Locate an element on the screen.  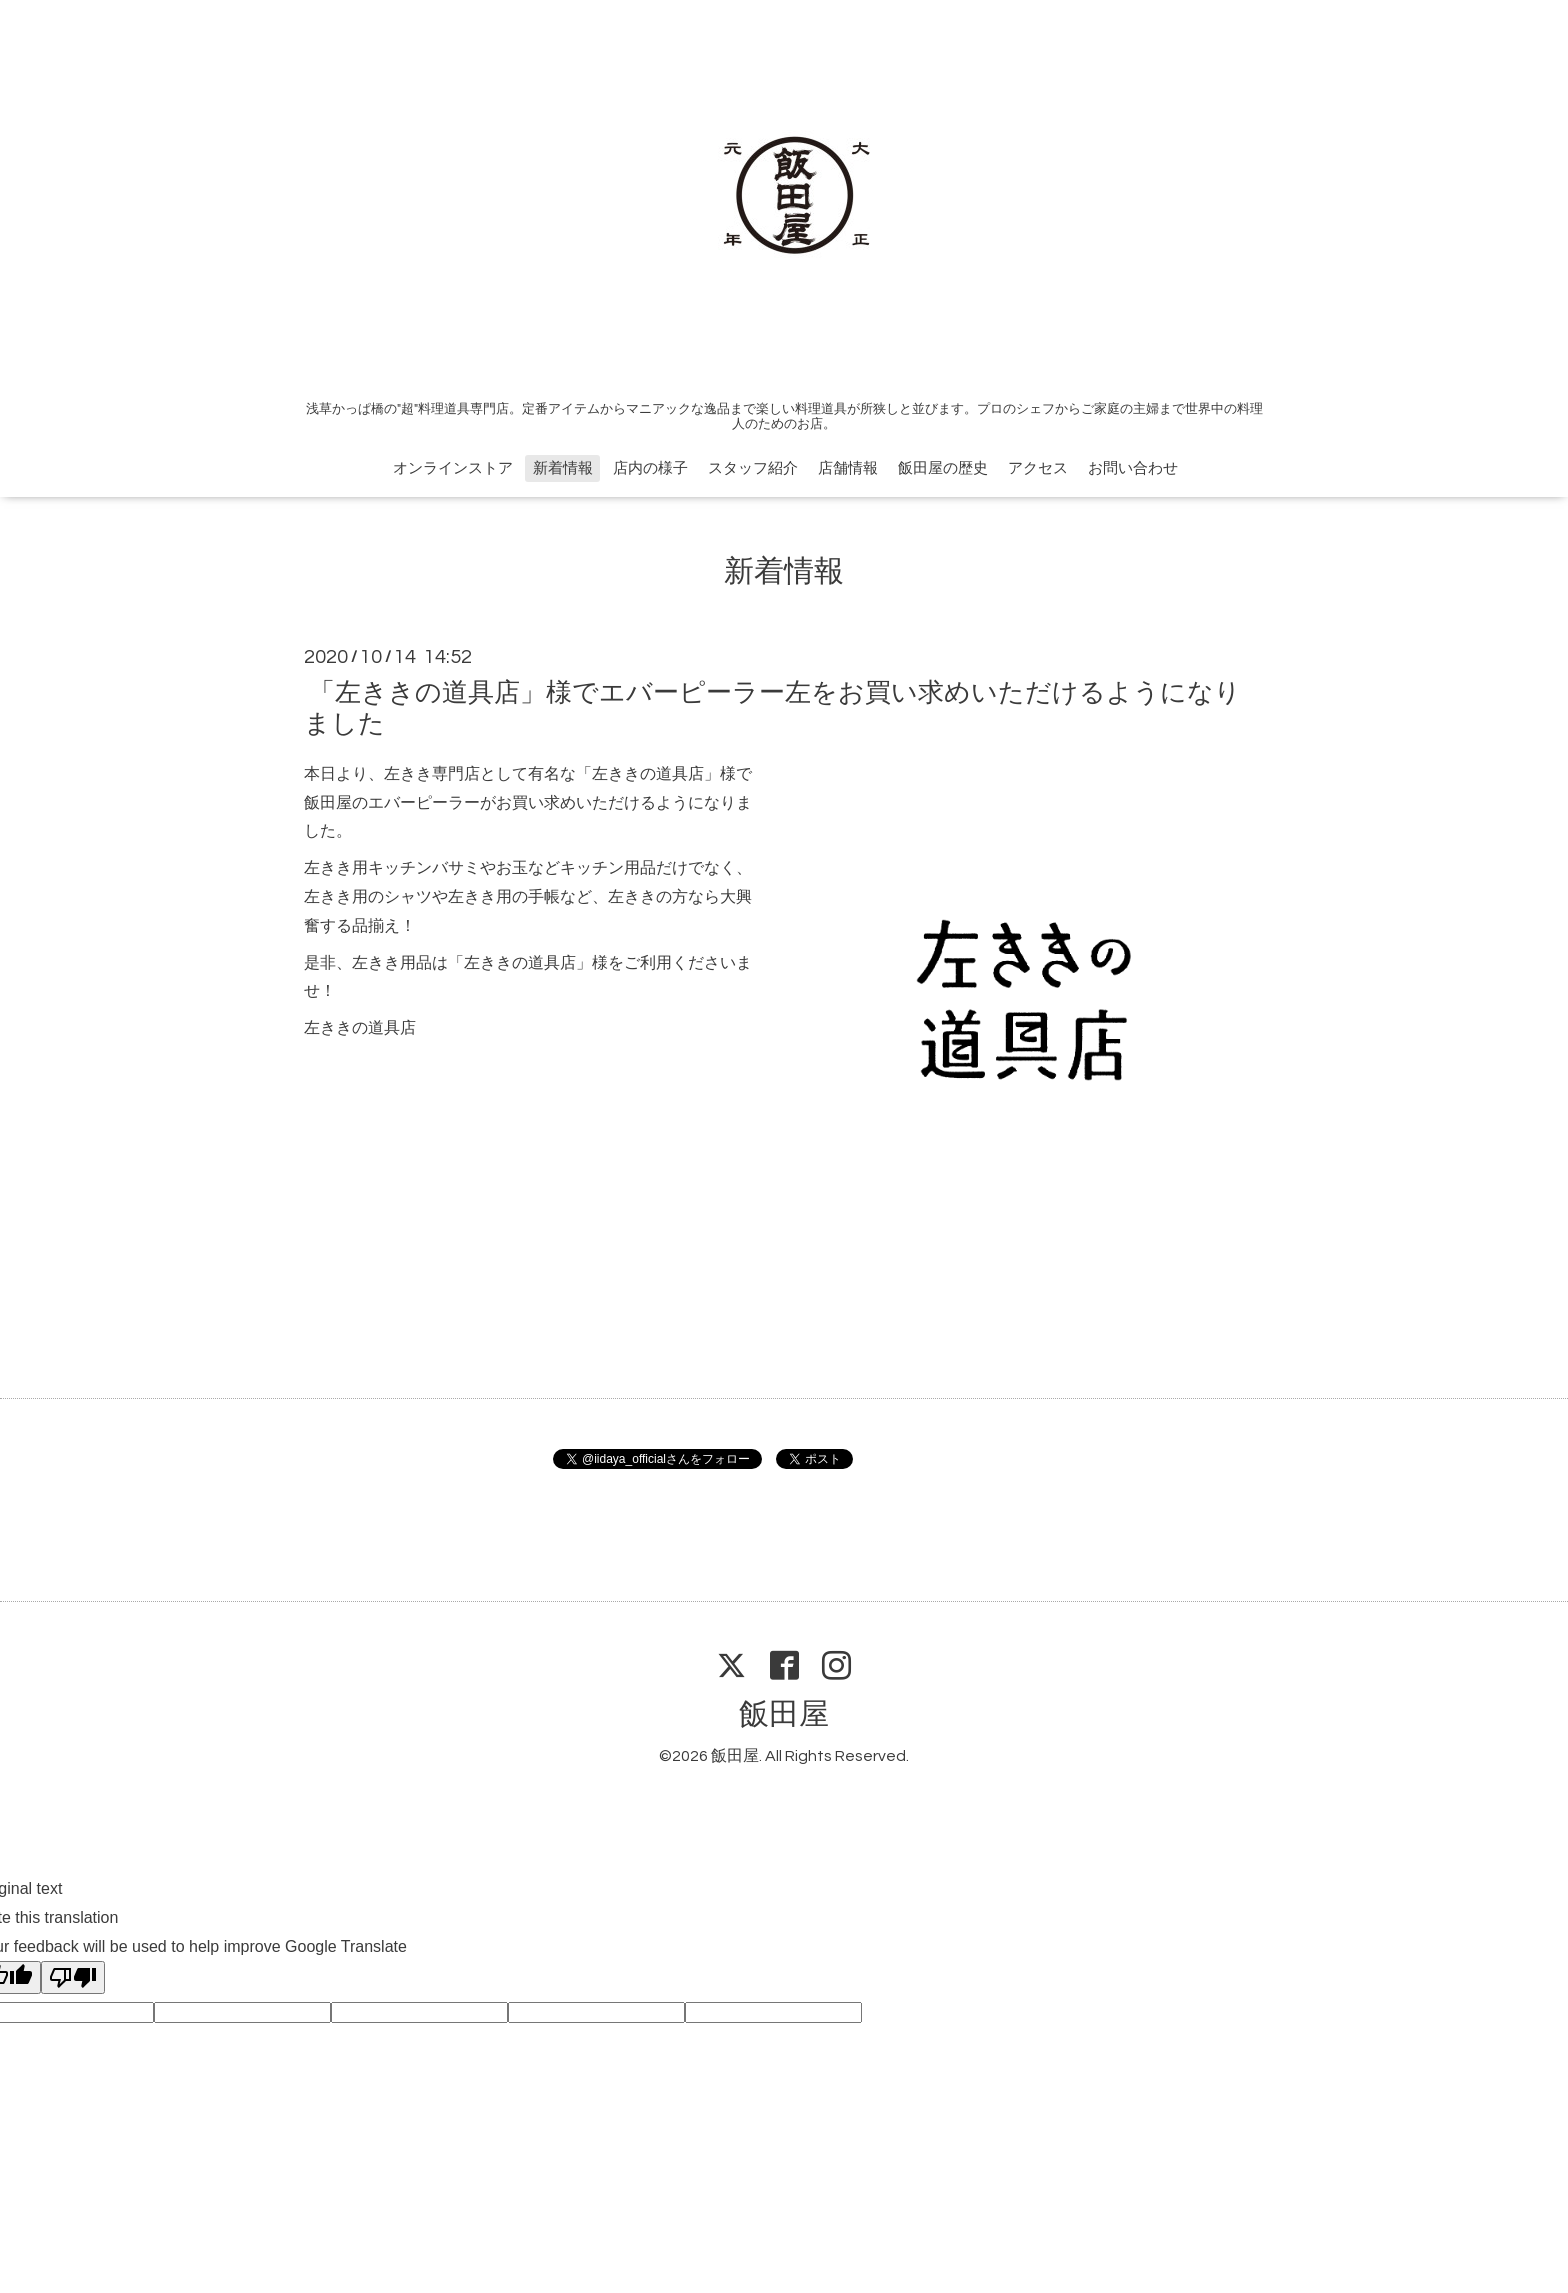
飯田屋 is located at coordinates (784, 1714).